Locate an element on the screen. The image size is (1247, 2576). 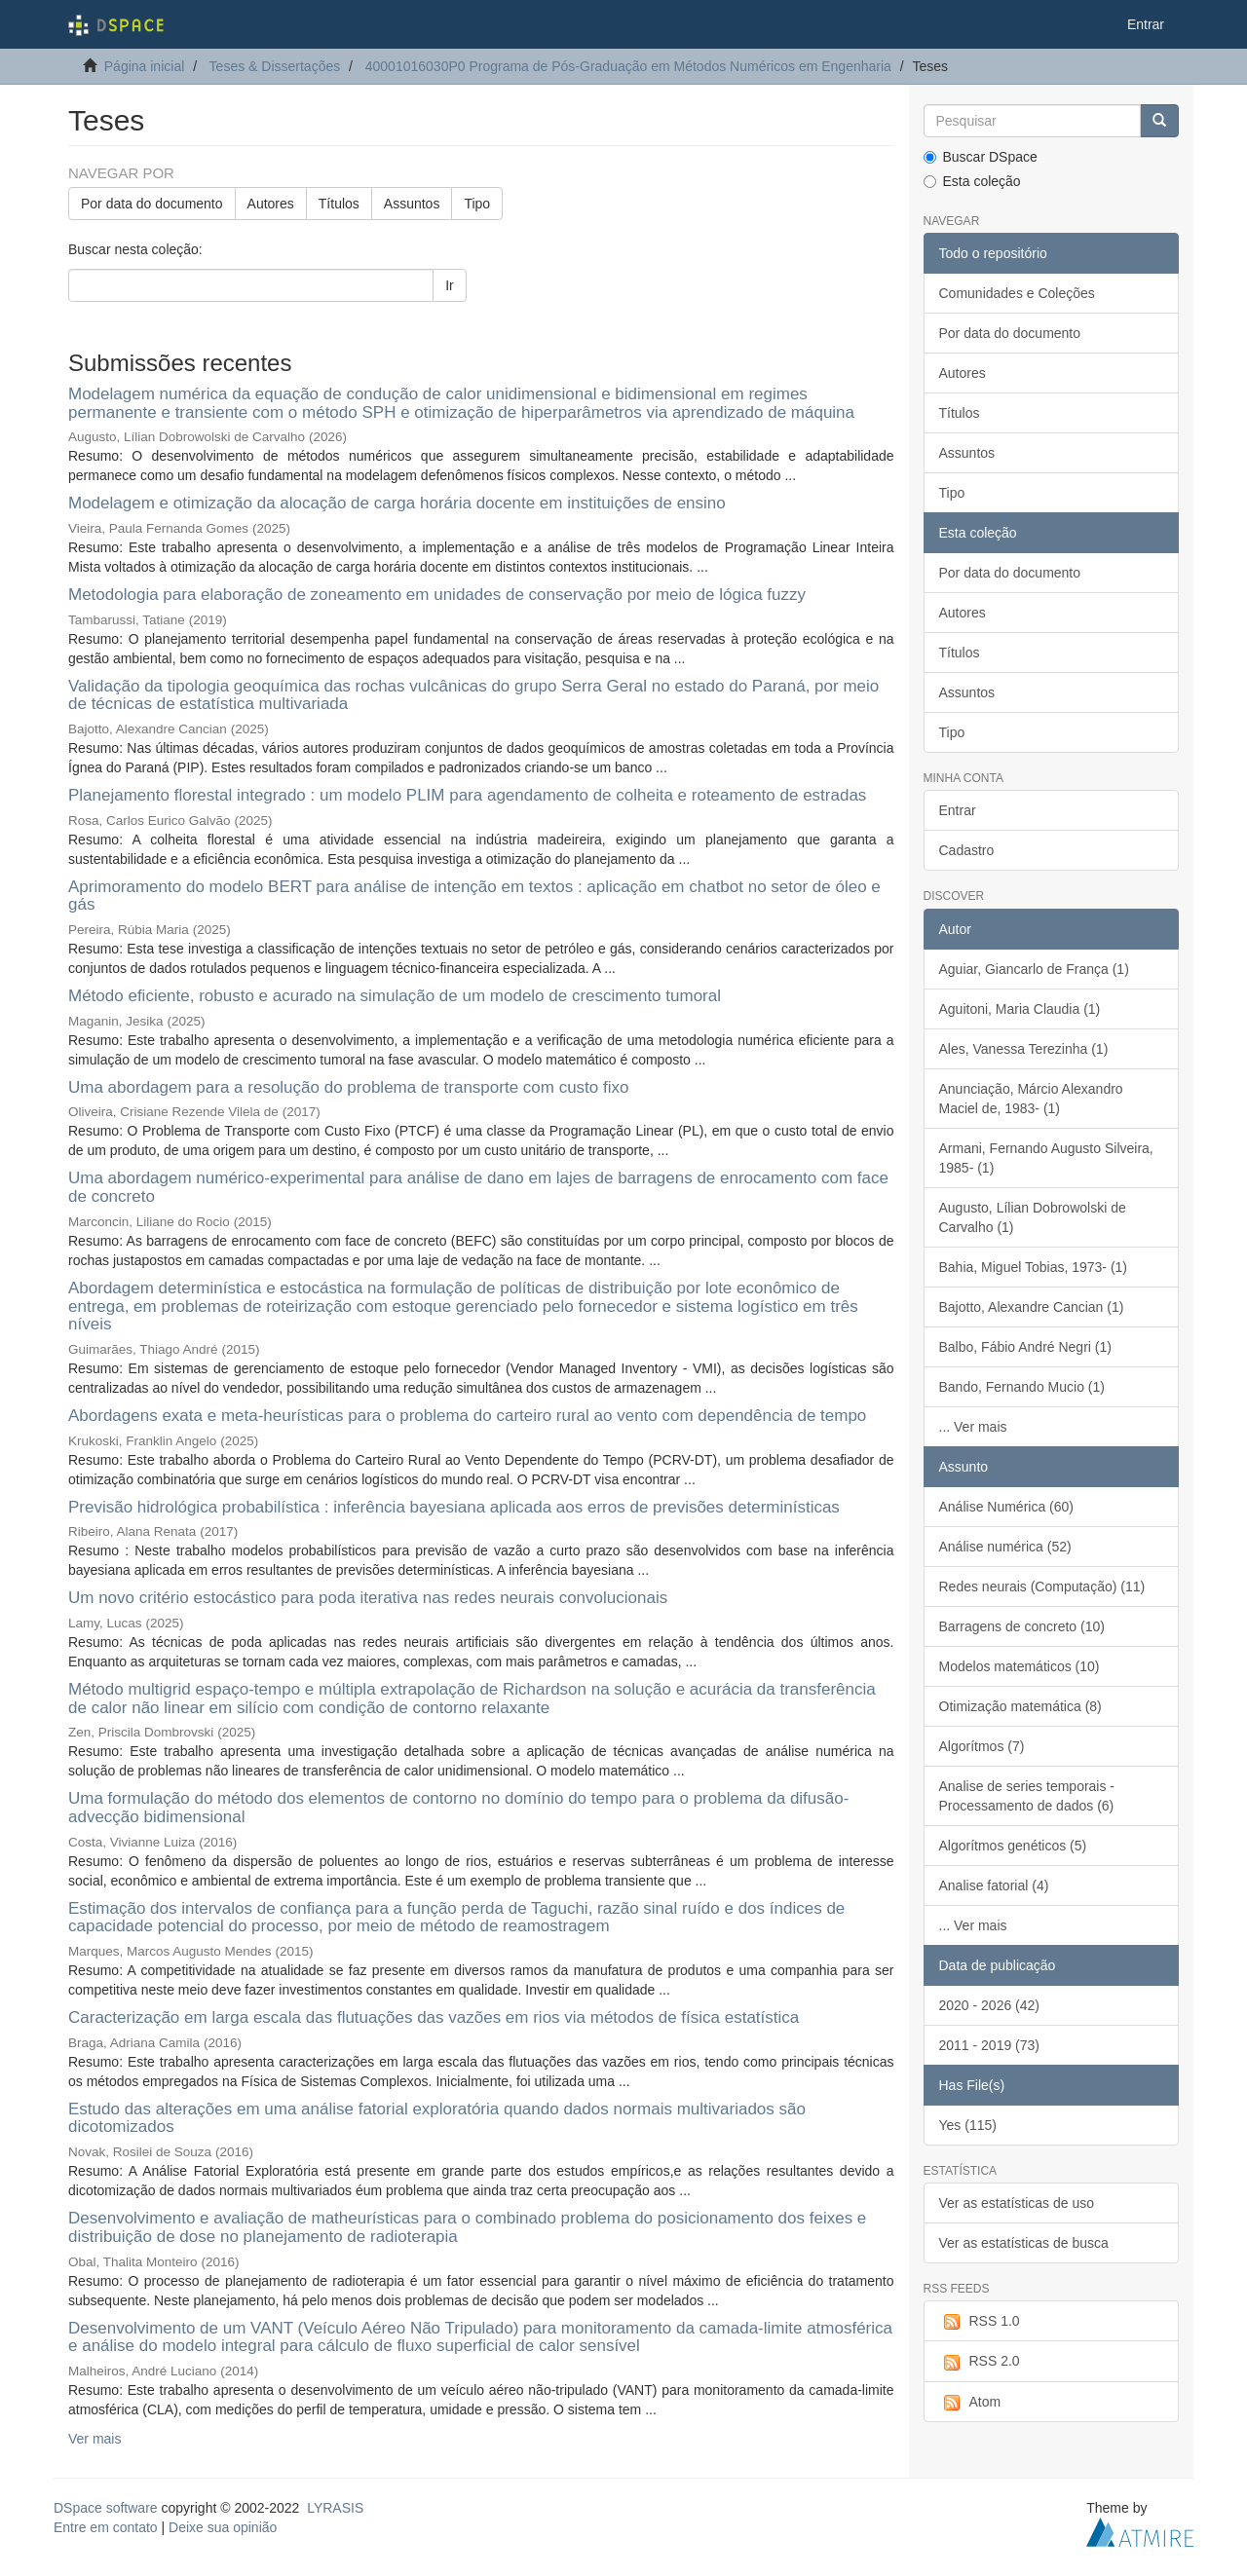
Caracterização em larga escala das flutuações das vazões em rios via métodos de física estatística is located at coordinates (433, 2017).